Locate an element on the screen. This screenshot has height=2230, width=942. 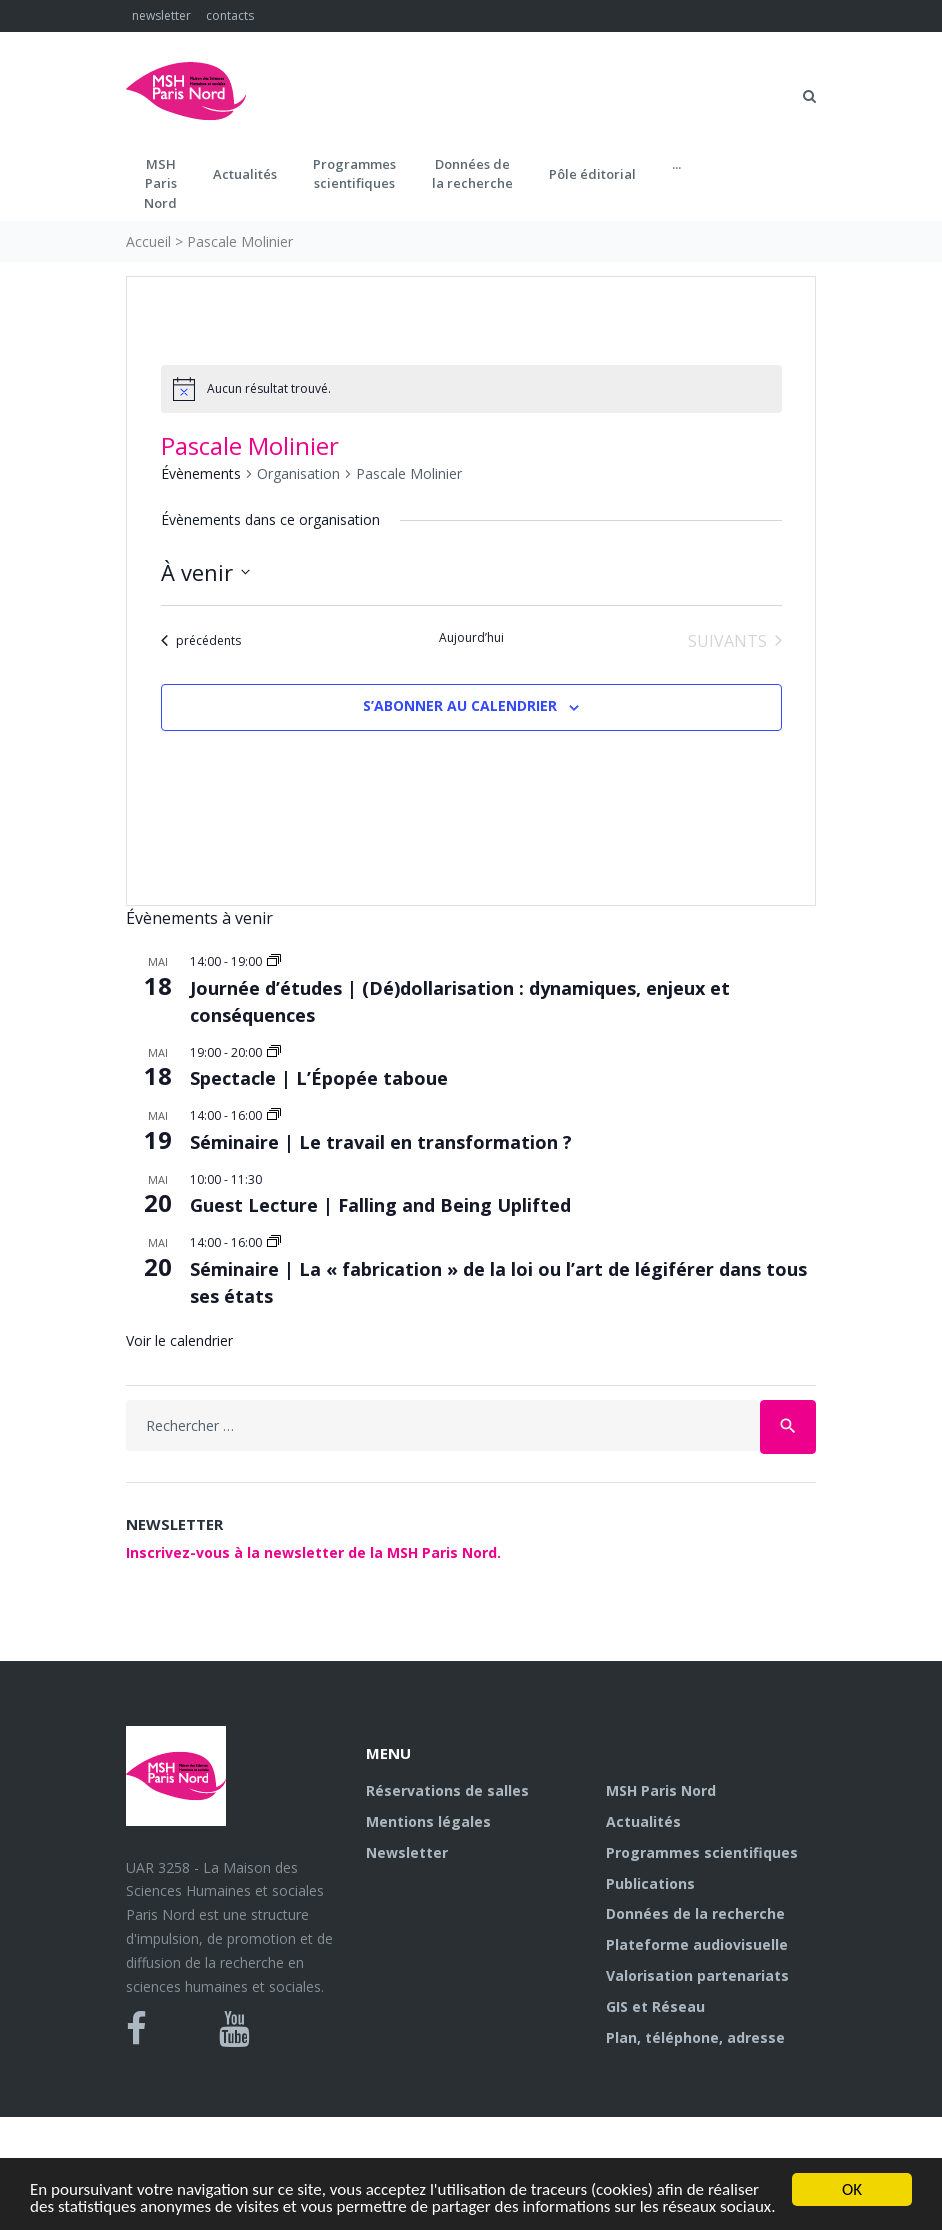
Réservations de salles is located at coordinates (447, 1790).